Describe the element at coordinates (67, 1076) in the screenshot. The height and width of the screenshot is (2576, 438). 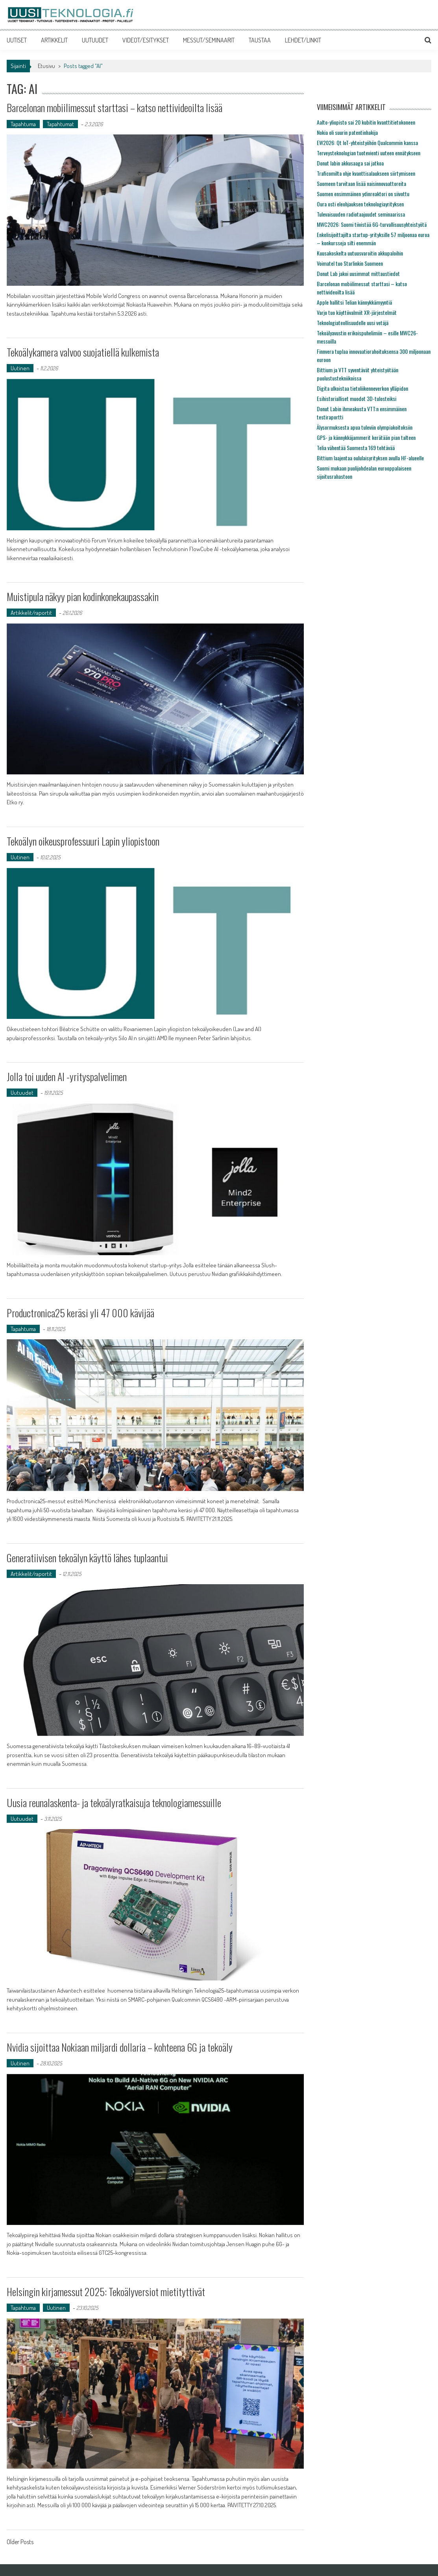
I see `Jolla toi uuden AI -yrityspalvelimen` at that location.